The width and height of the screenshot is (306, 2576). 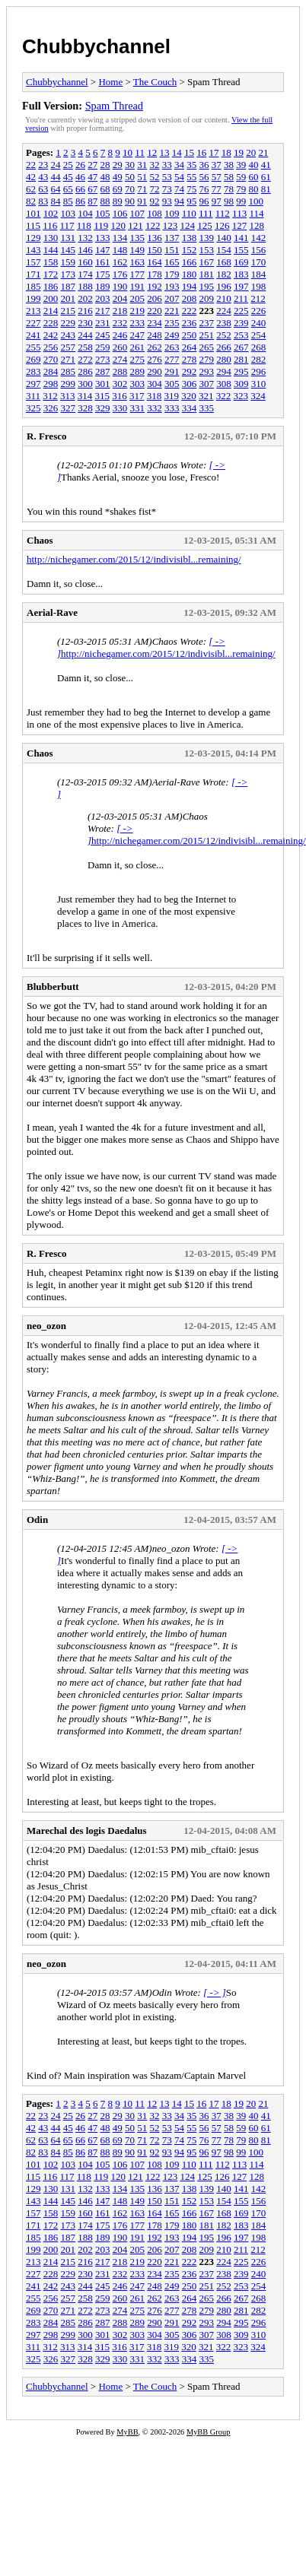 I want to click on 134, so click(x=120, y=237).